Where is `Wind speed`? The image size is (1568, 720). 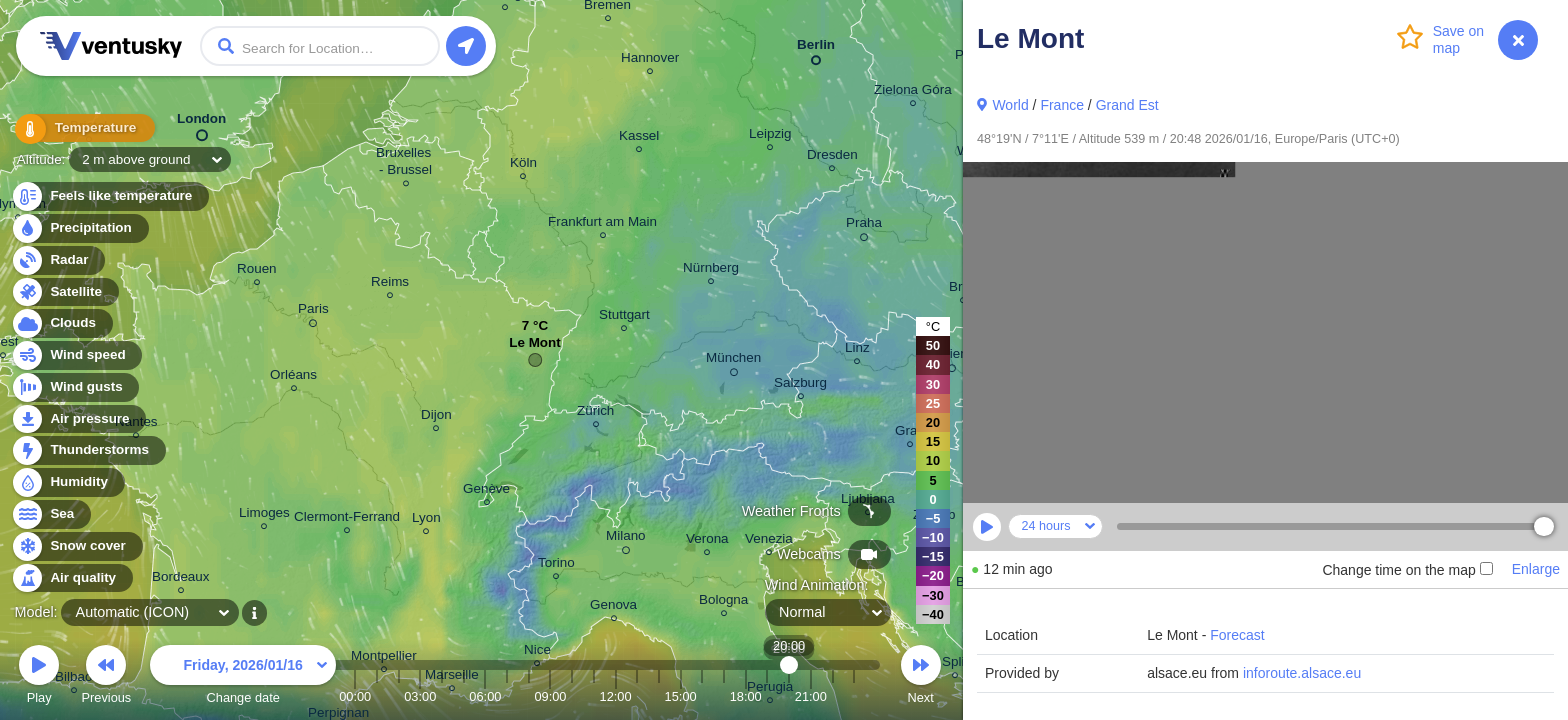 Wind speed is located at coordinates (76, 355).